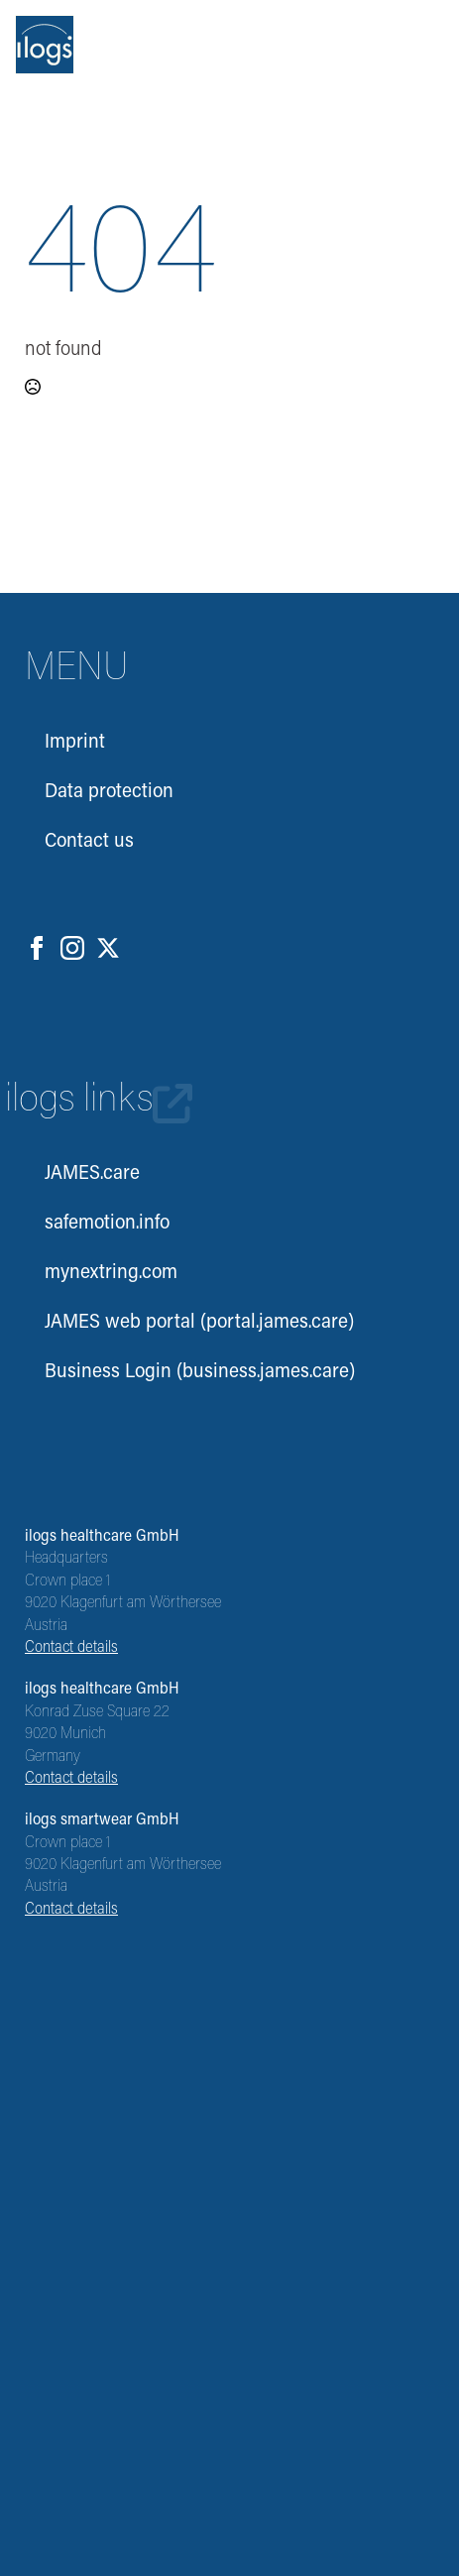 Image resolution: width=459 pixels, height=2576 pixels. I want to click on JAMES web portal (portal.james.care), so click(199, 1323).